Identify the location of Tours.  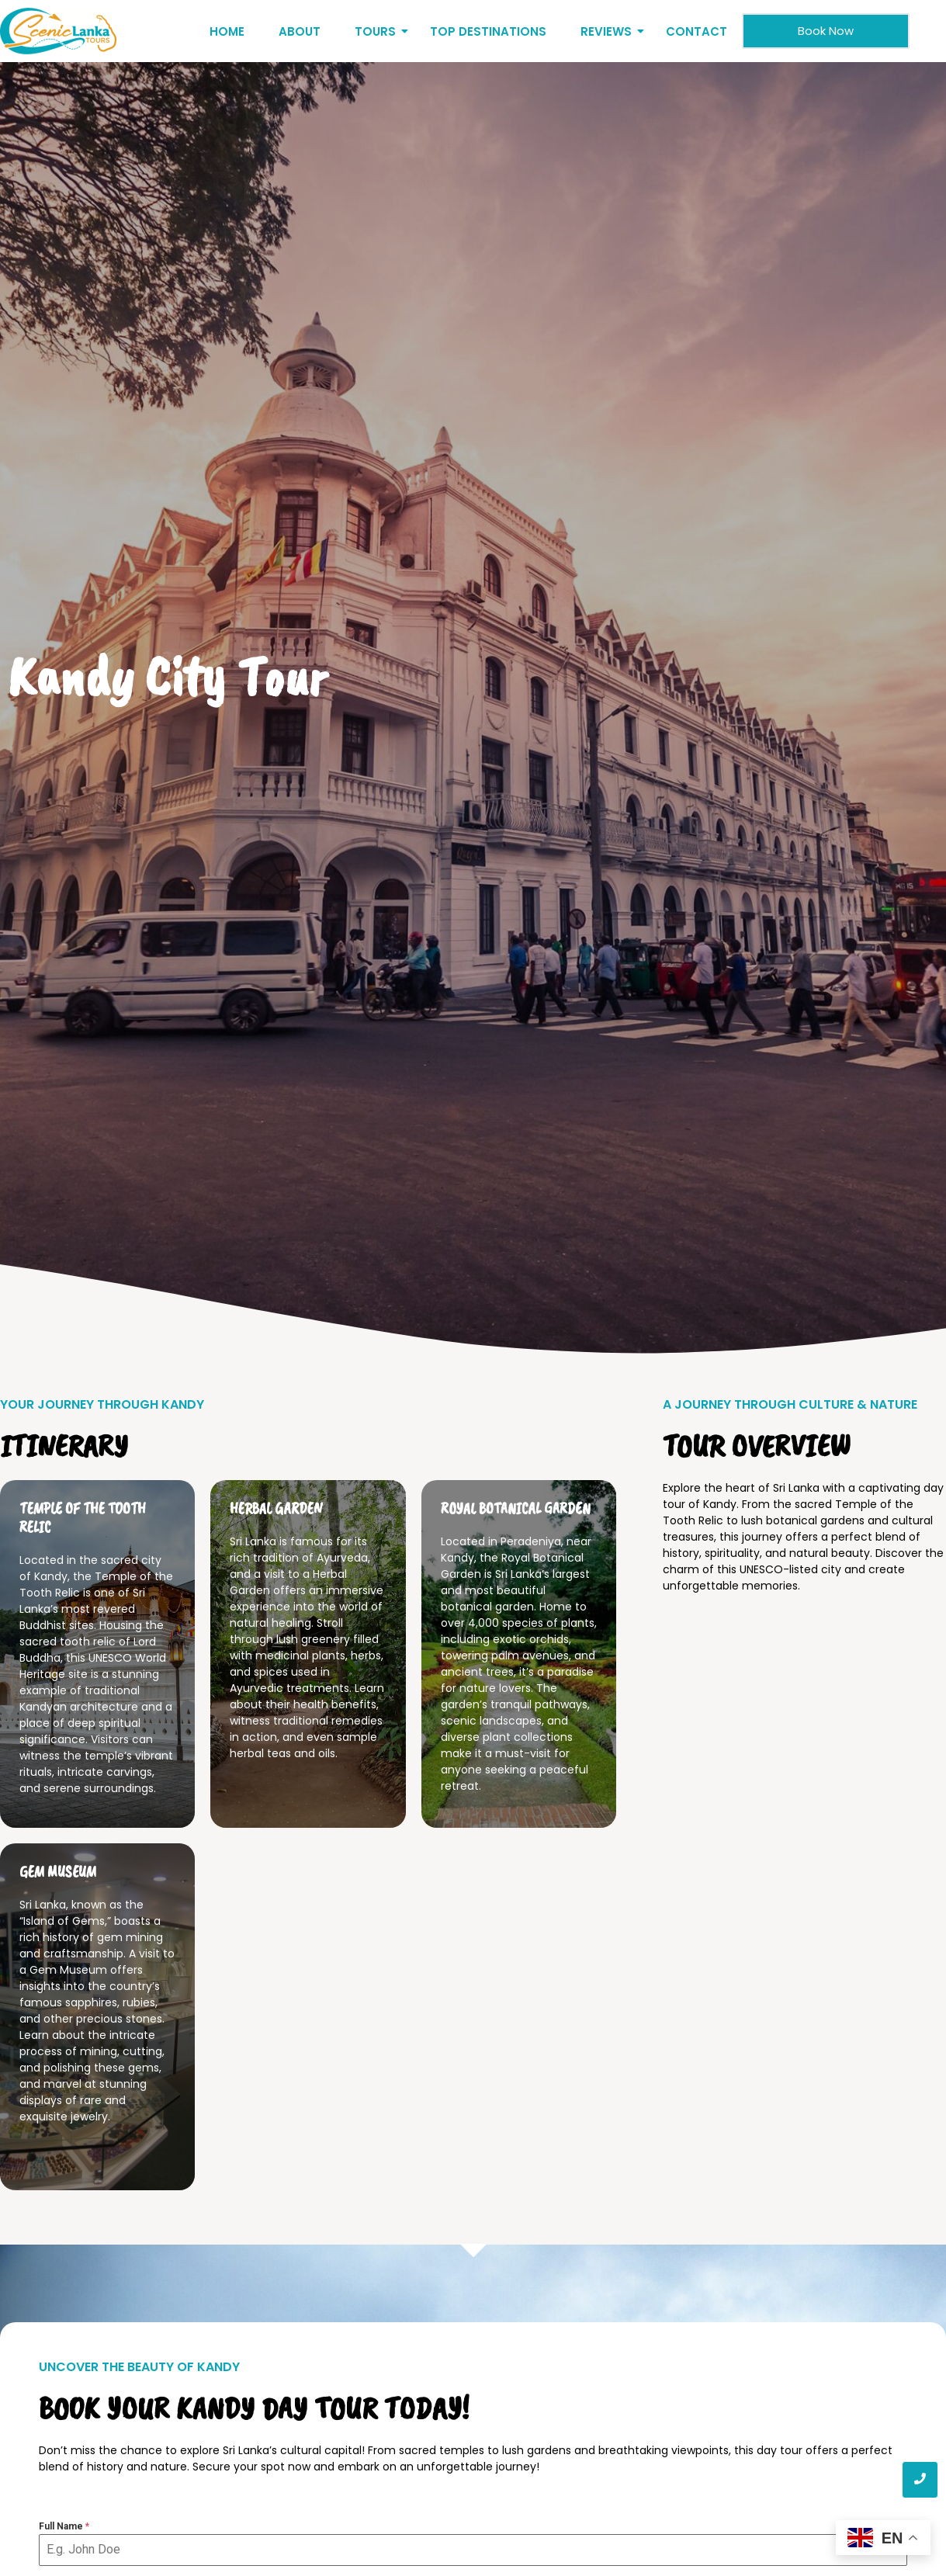
(378, 31).